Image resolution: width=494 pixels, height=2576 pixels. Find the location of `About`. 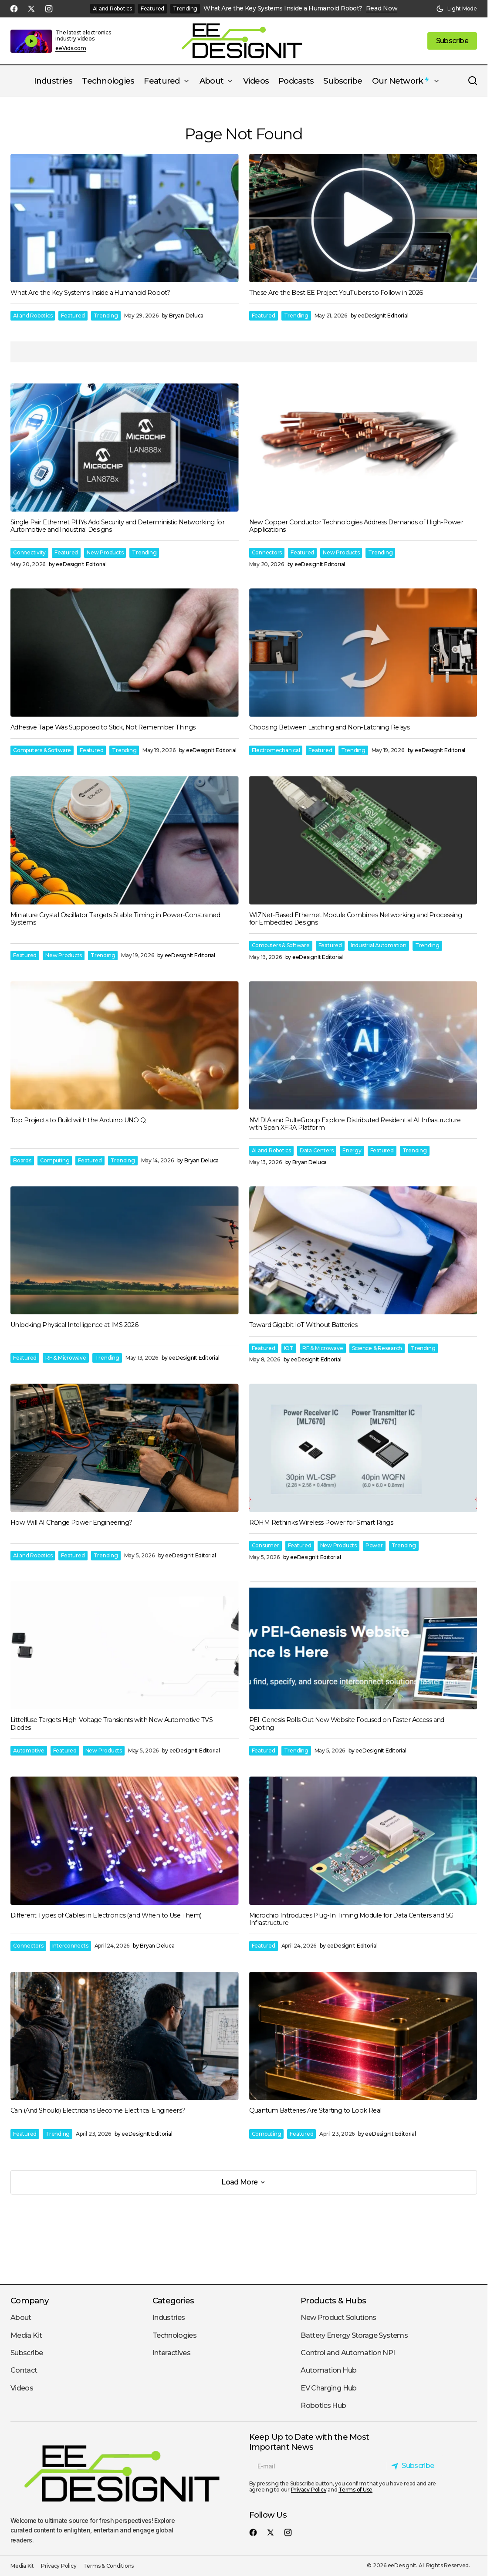

About is located at coordinates (20, 2317).